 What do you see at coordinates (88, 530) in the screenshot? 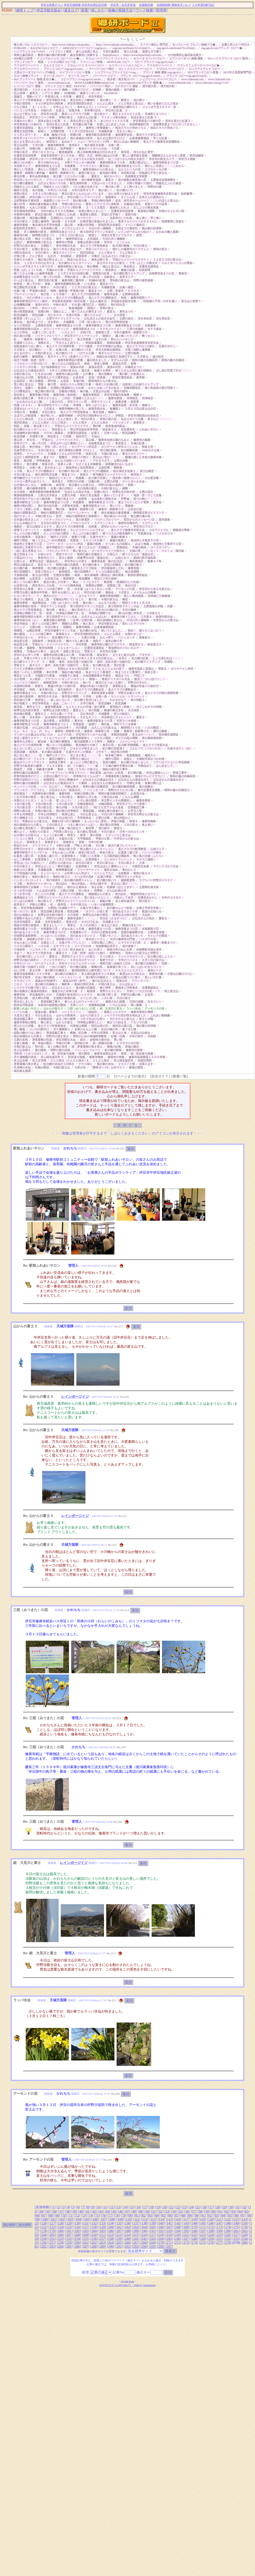
I see `テレビコマーシャルですが、` at bounding box center [88, 530].